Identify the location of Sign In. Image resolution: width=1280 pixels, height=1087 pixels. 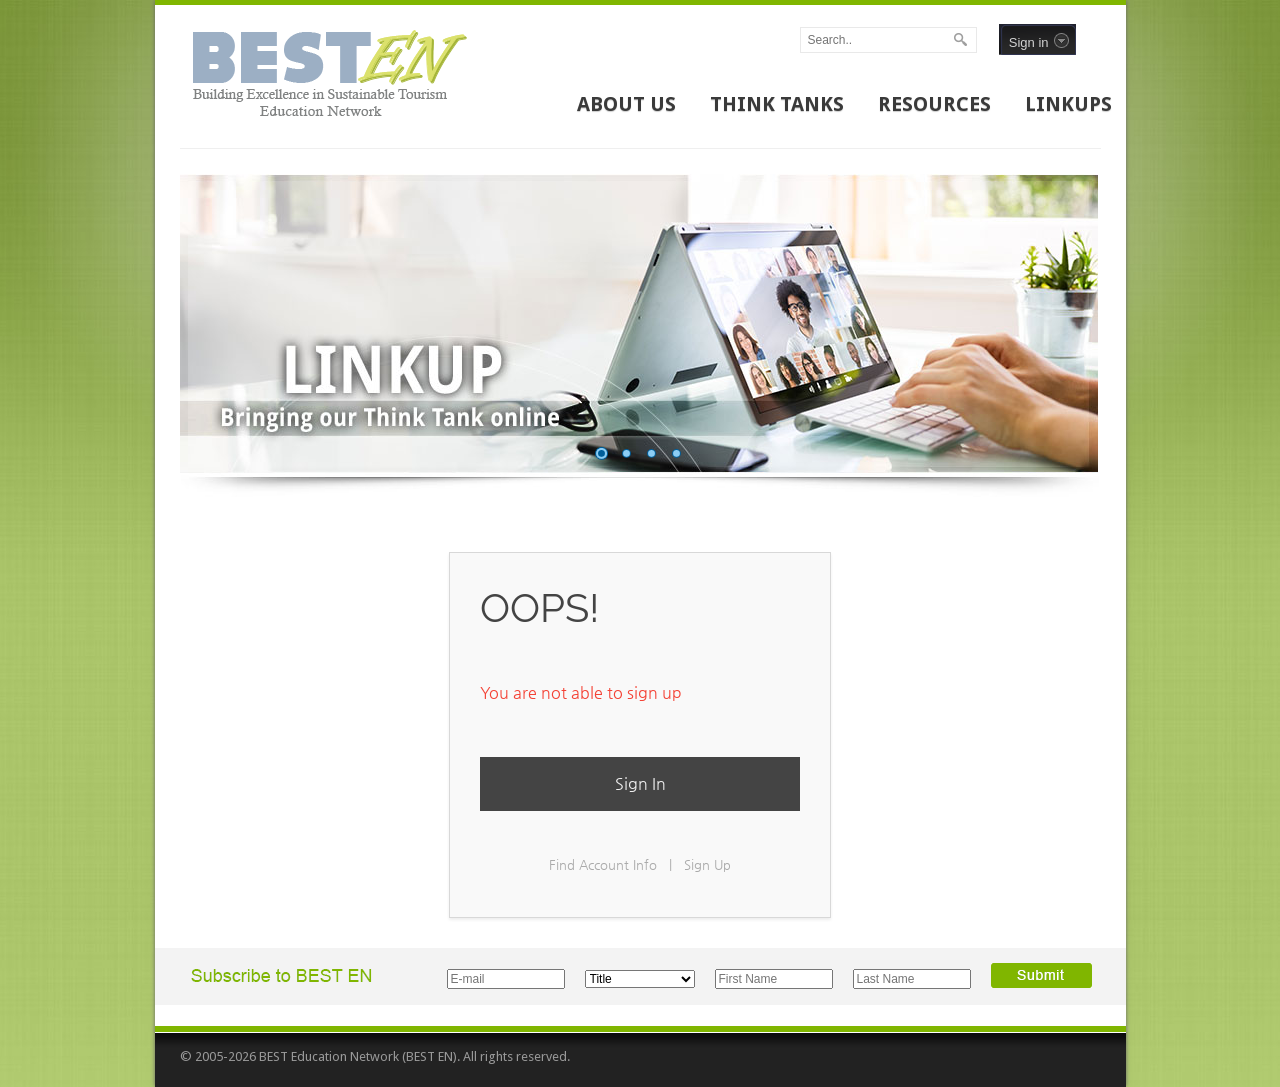
(640, 783).